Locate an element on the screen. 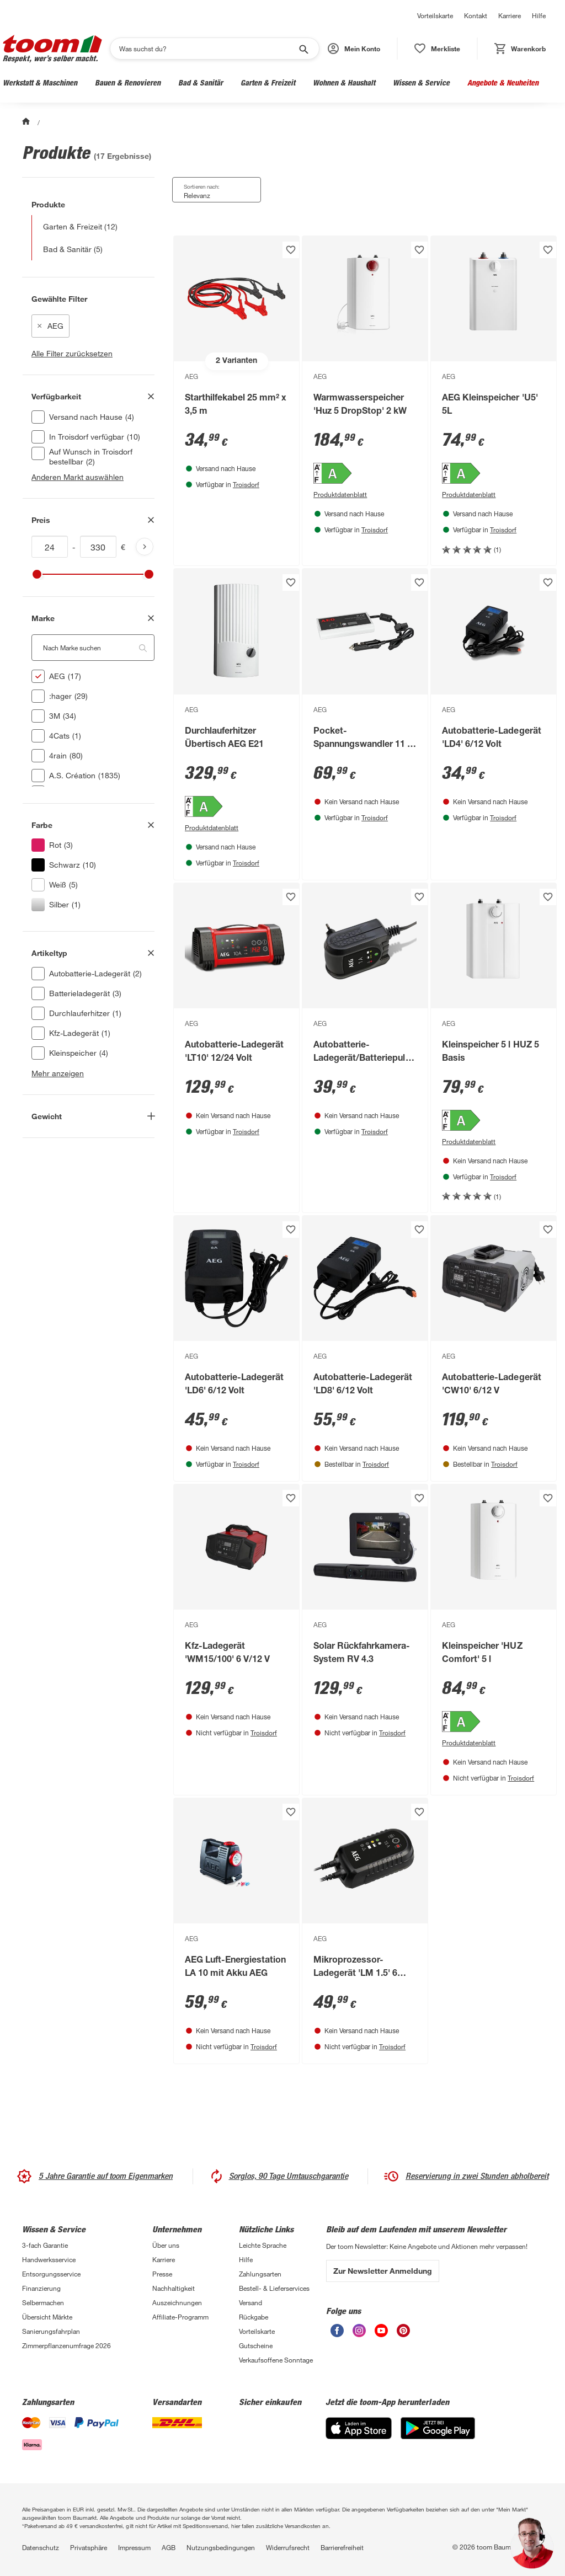  Bauen & Renovieren is located at coordinates (128, 82).